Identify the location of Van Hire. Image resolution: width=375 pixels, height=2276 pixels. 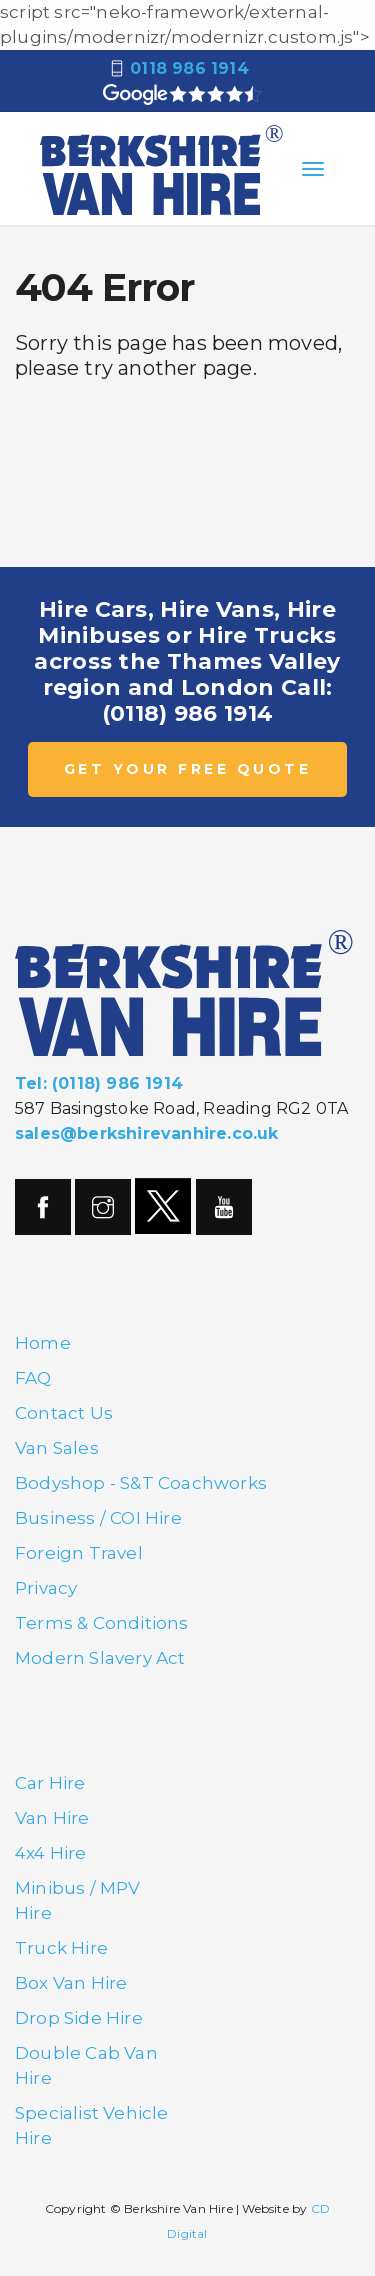
(52, 1818).